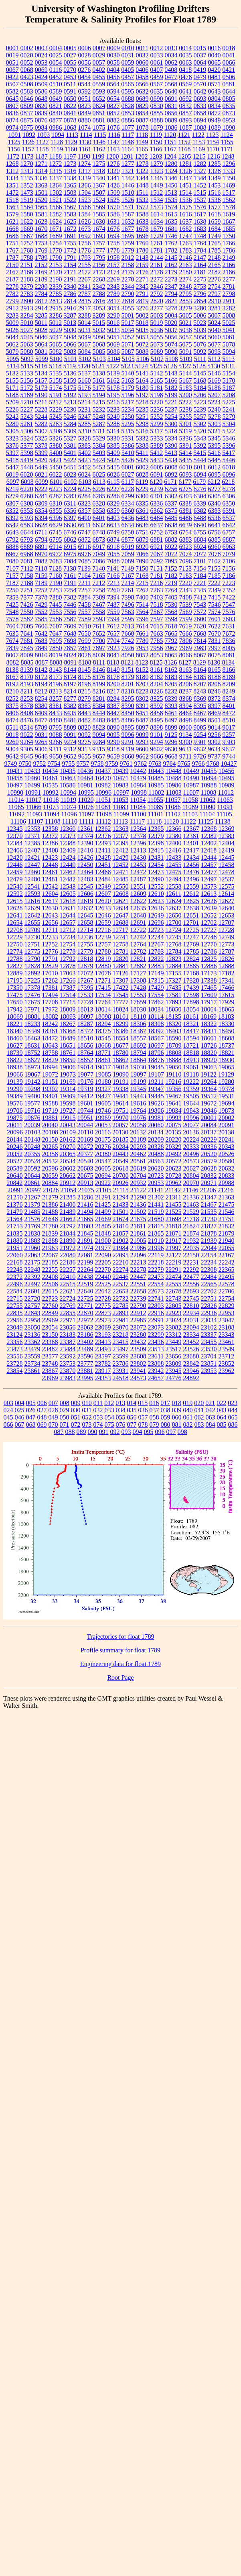 The height and width of the screenshot is (2576, 241). Describe the element at coordinates (156, 944) in the screenshot. I see `12767` at that location.